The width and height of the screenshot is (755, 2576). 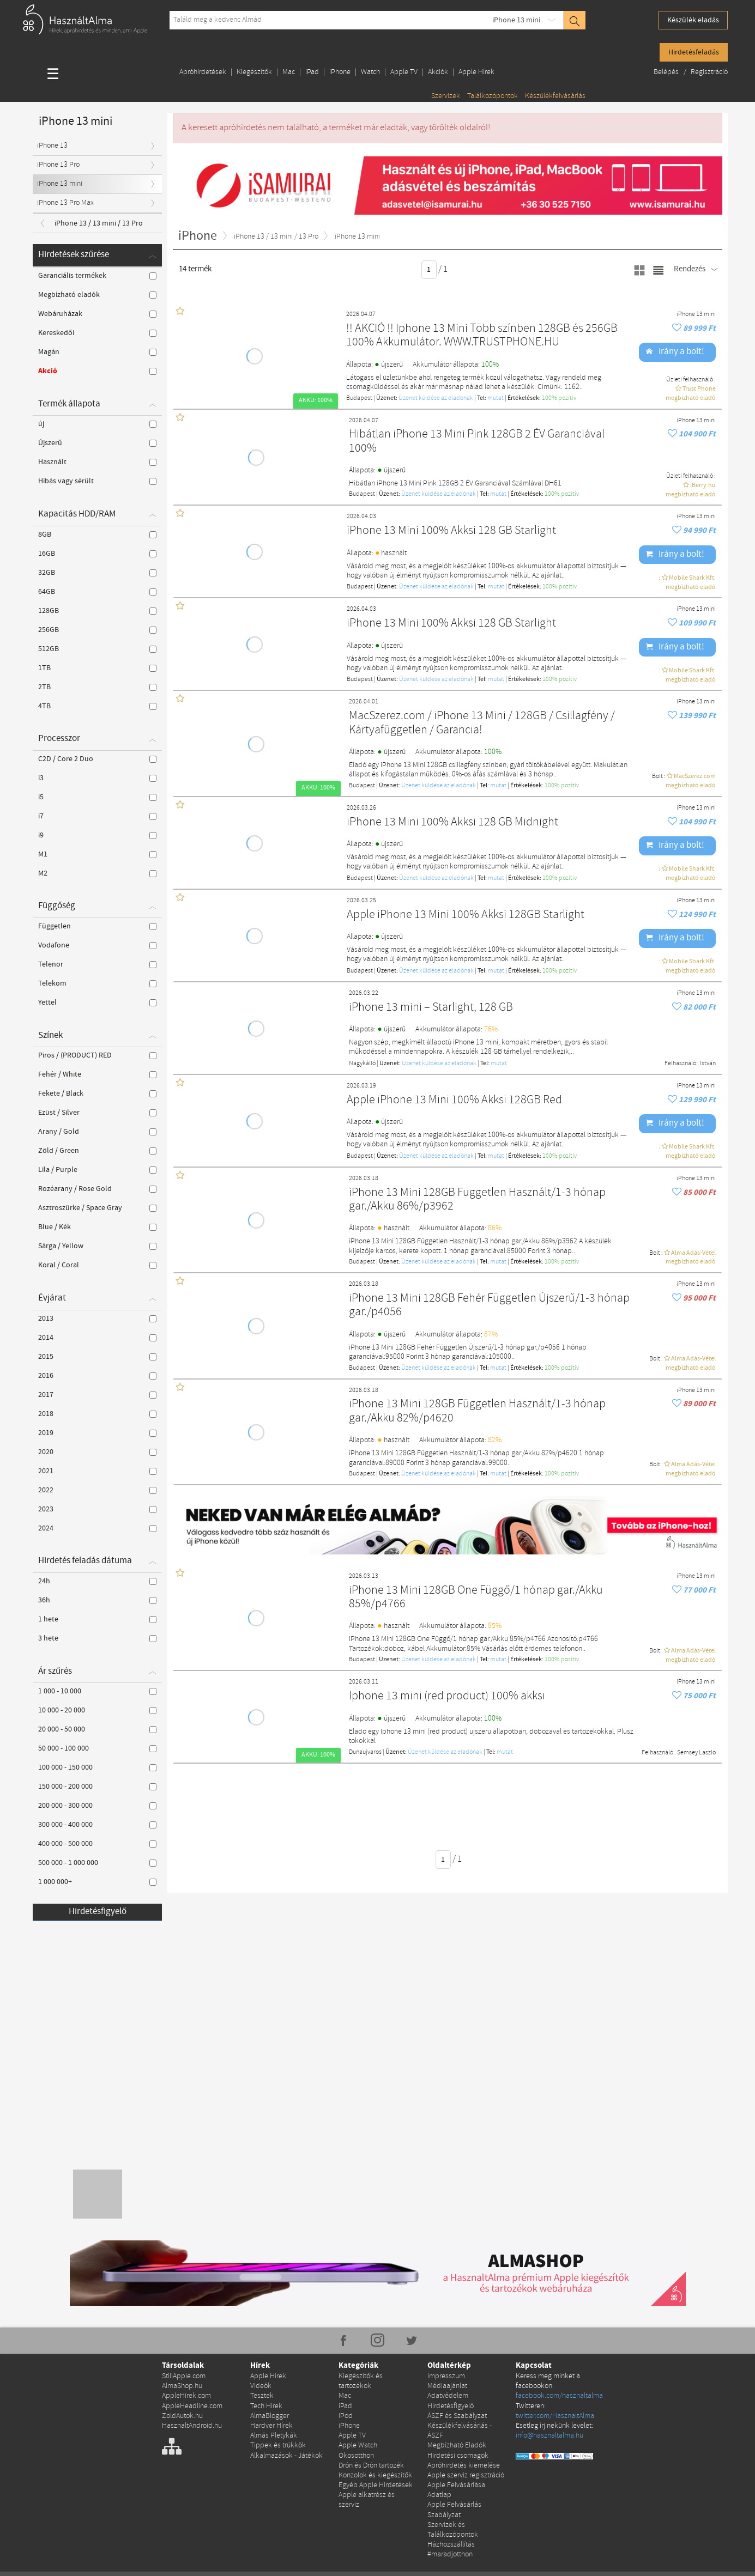 What do you see at coordinates (184, 2376) in the screenshot?
I see `StillApple.com` at bounding box center [184, 2376].